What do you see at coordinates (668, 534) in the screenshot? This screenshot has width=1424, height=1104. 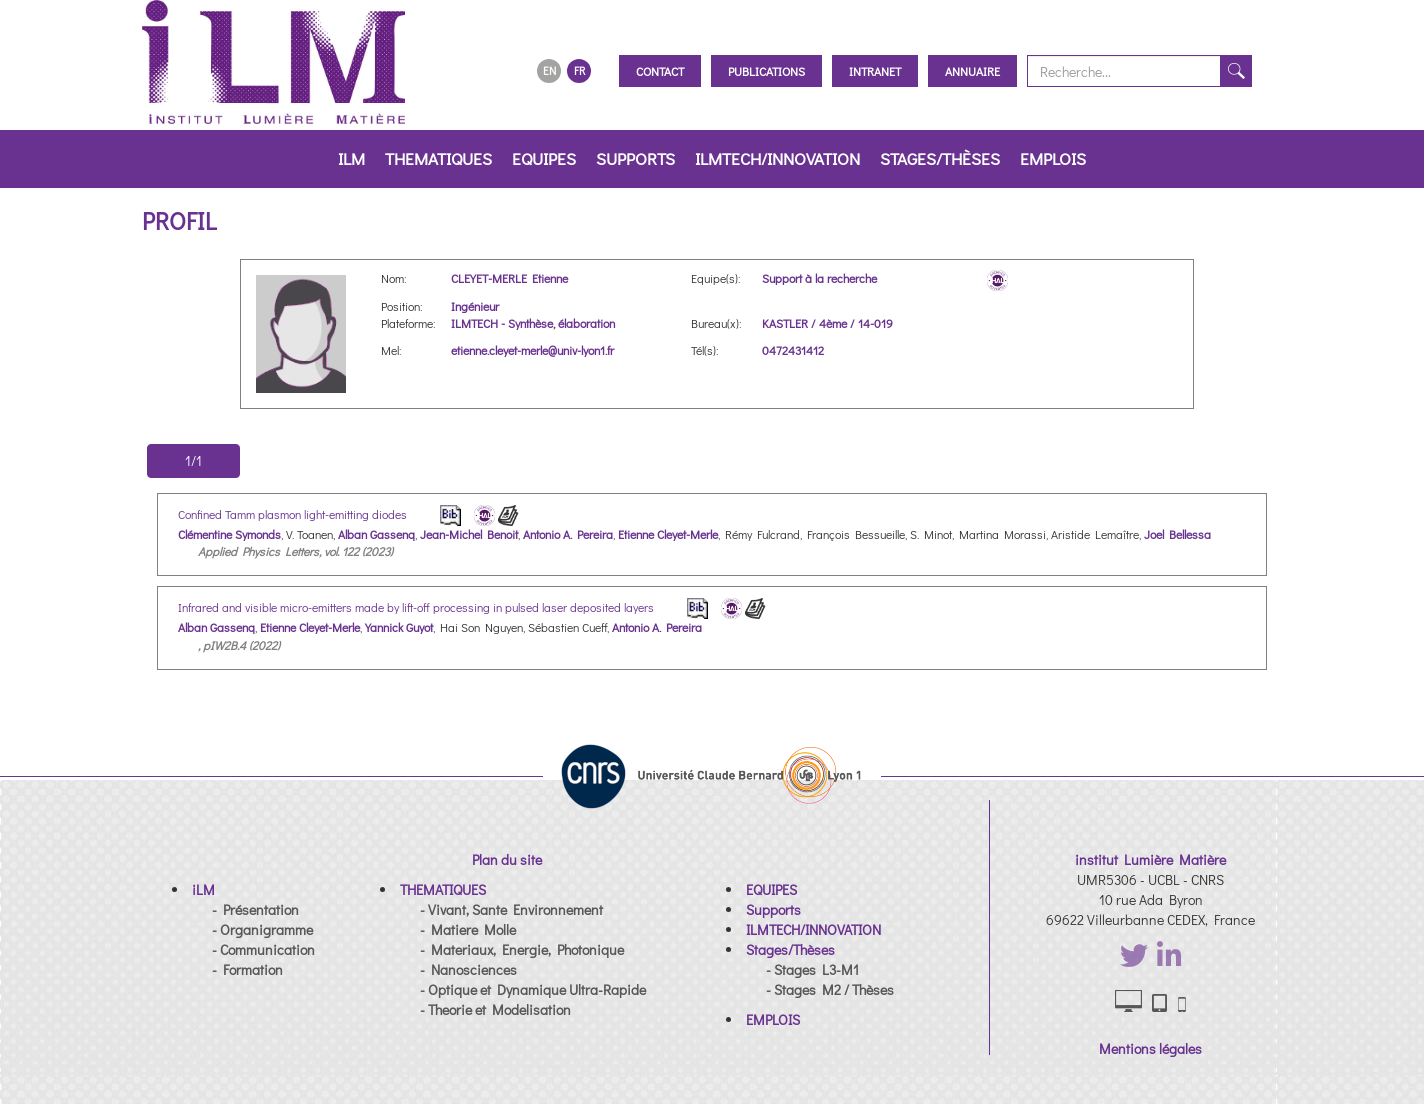 I see `Etienne Cleyet-Merle` at bounding box center [668, 534].